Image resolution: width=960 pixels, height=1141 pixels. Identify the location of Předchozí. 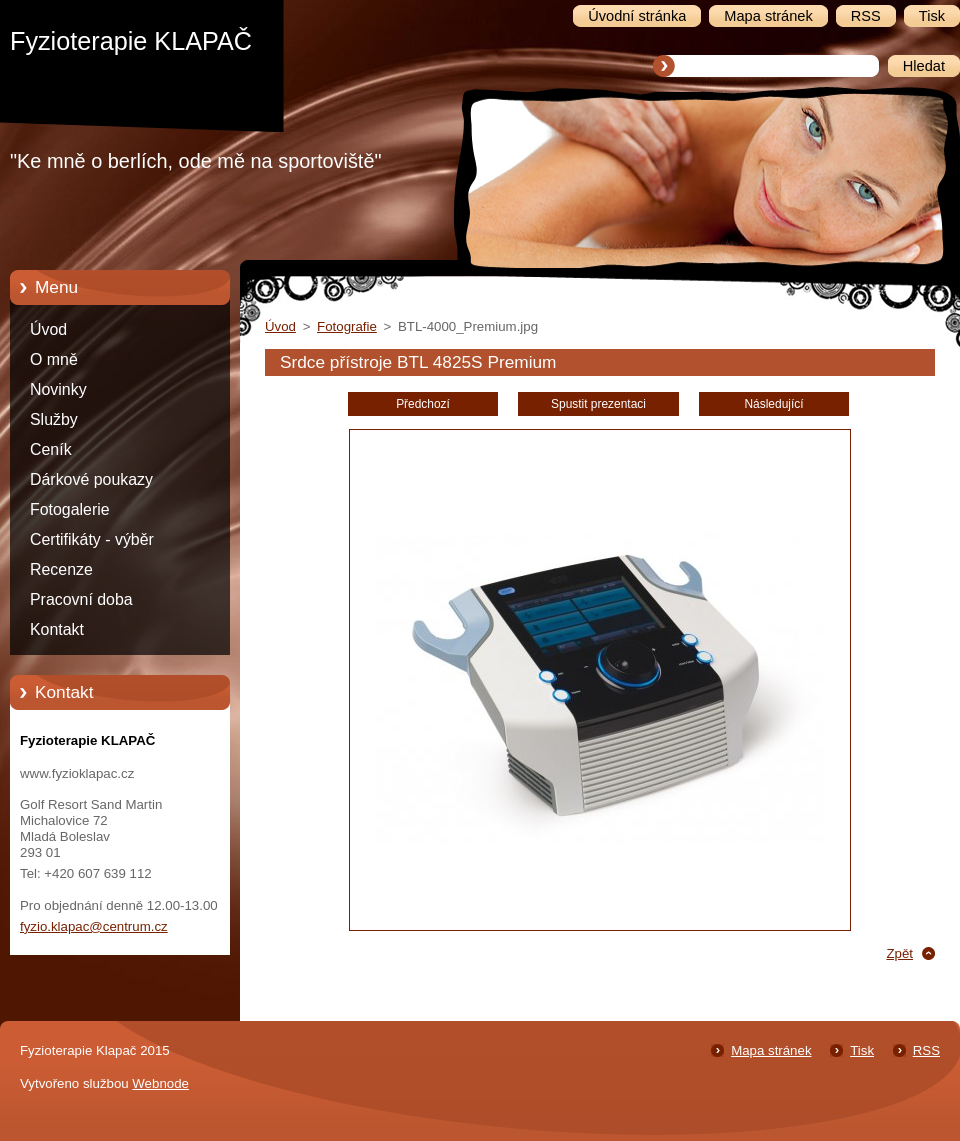
(423, 404).